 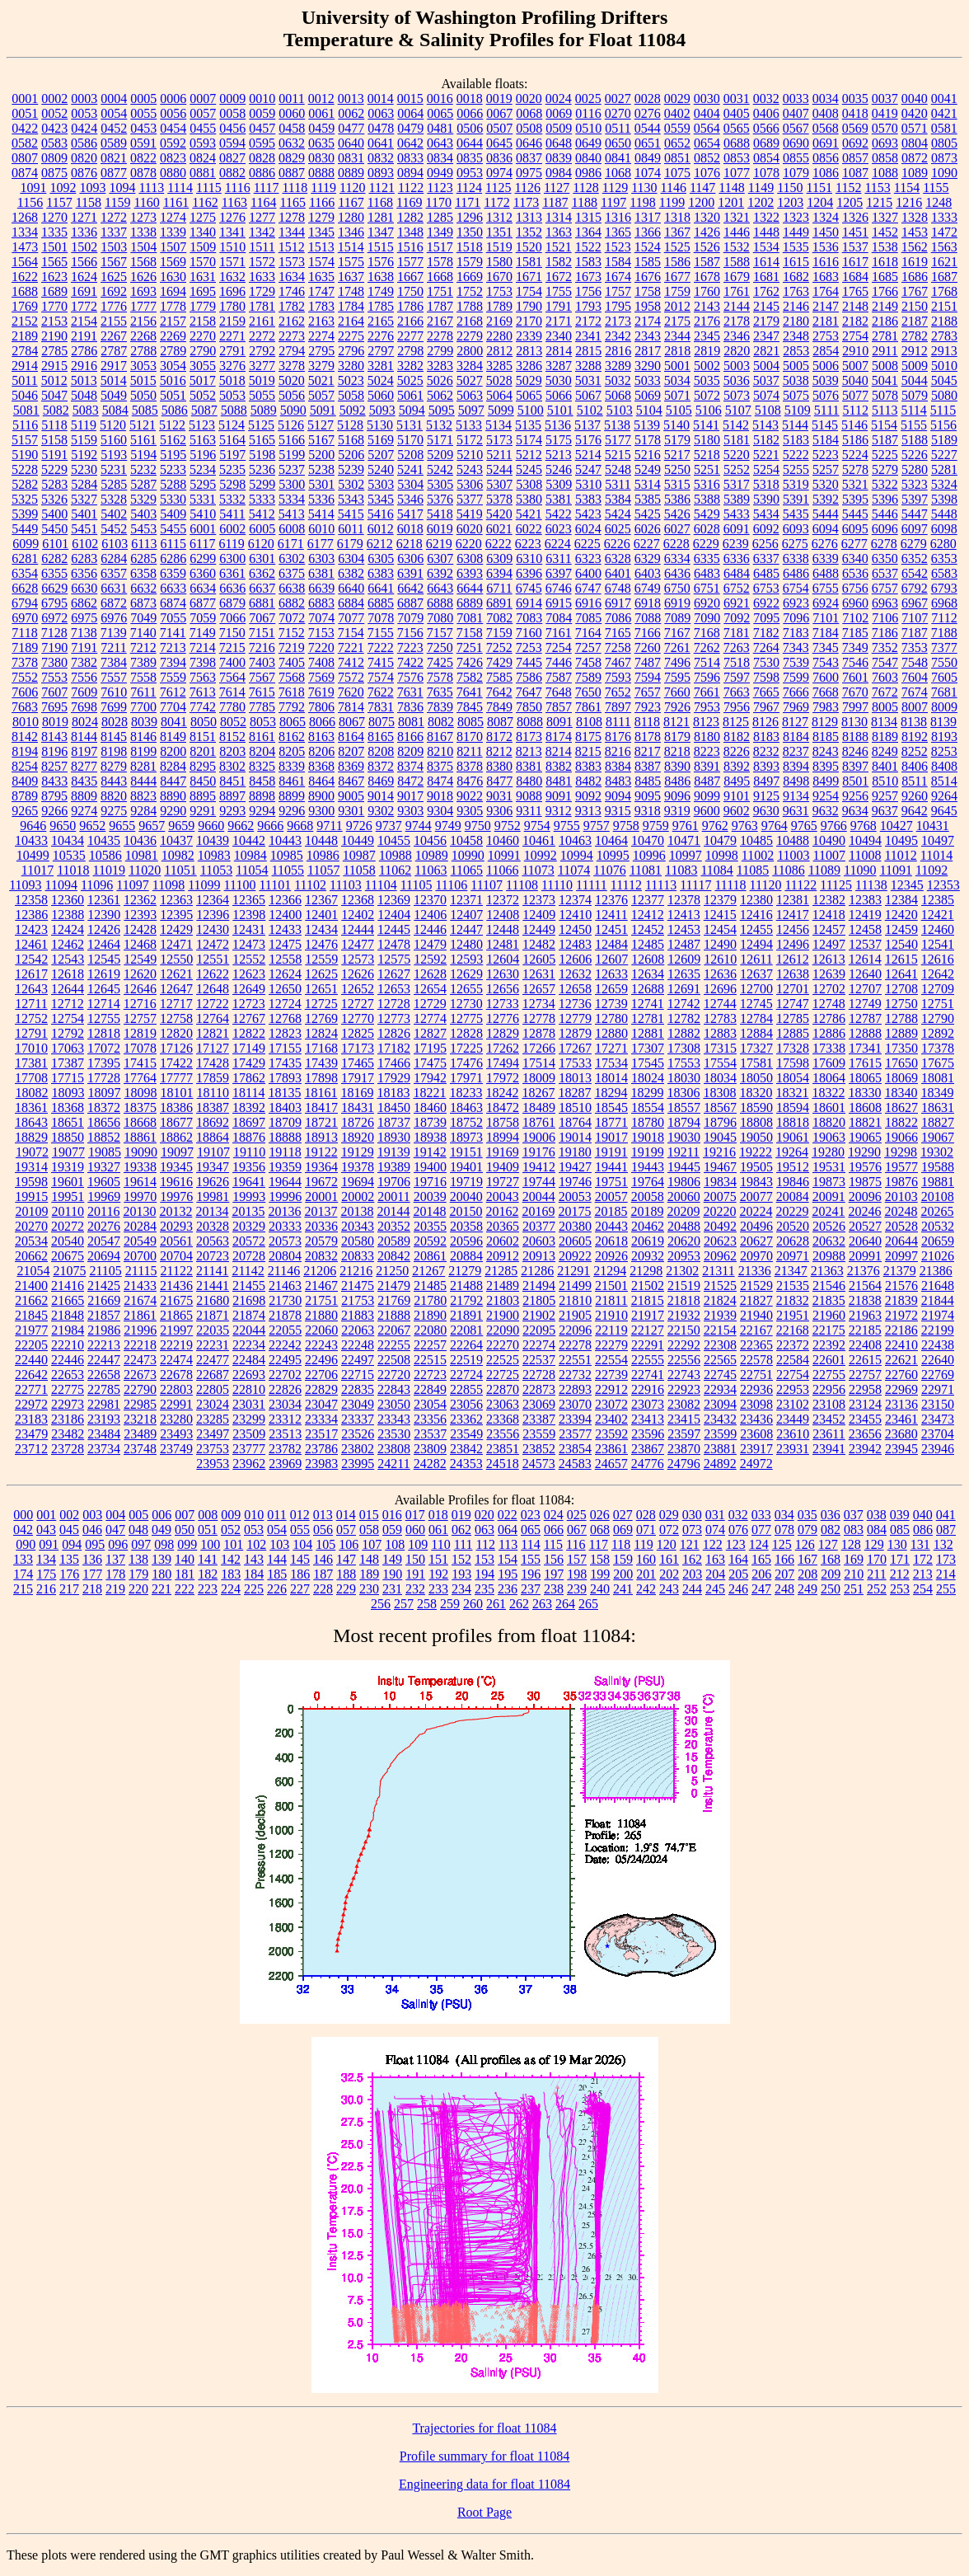 What do you see at coordinates (588, 277) in the screenshot?
I see `1673` at bounding box center [588, 277].